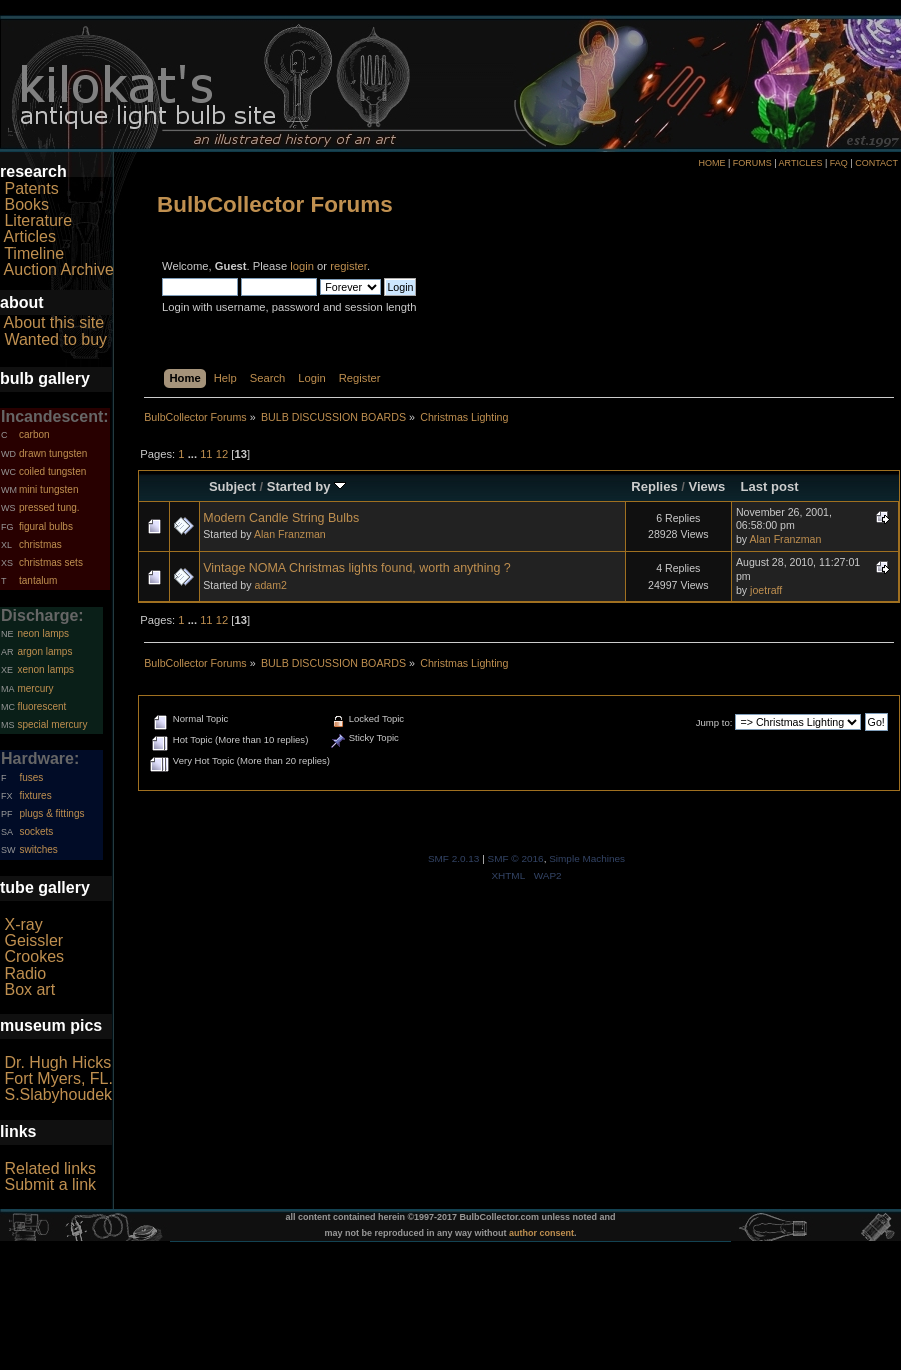 Image resolution: width=901 pixels, height=1370 pixels. Describe the element at coordinates (752, 163) in the screenshot. I see `FORUMS` at that location.